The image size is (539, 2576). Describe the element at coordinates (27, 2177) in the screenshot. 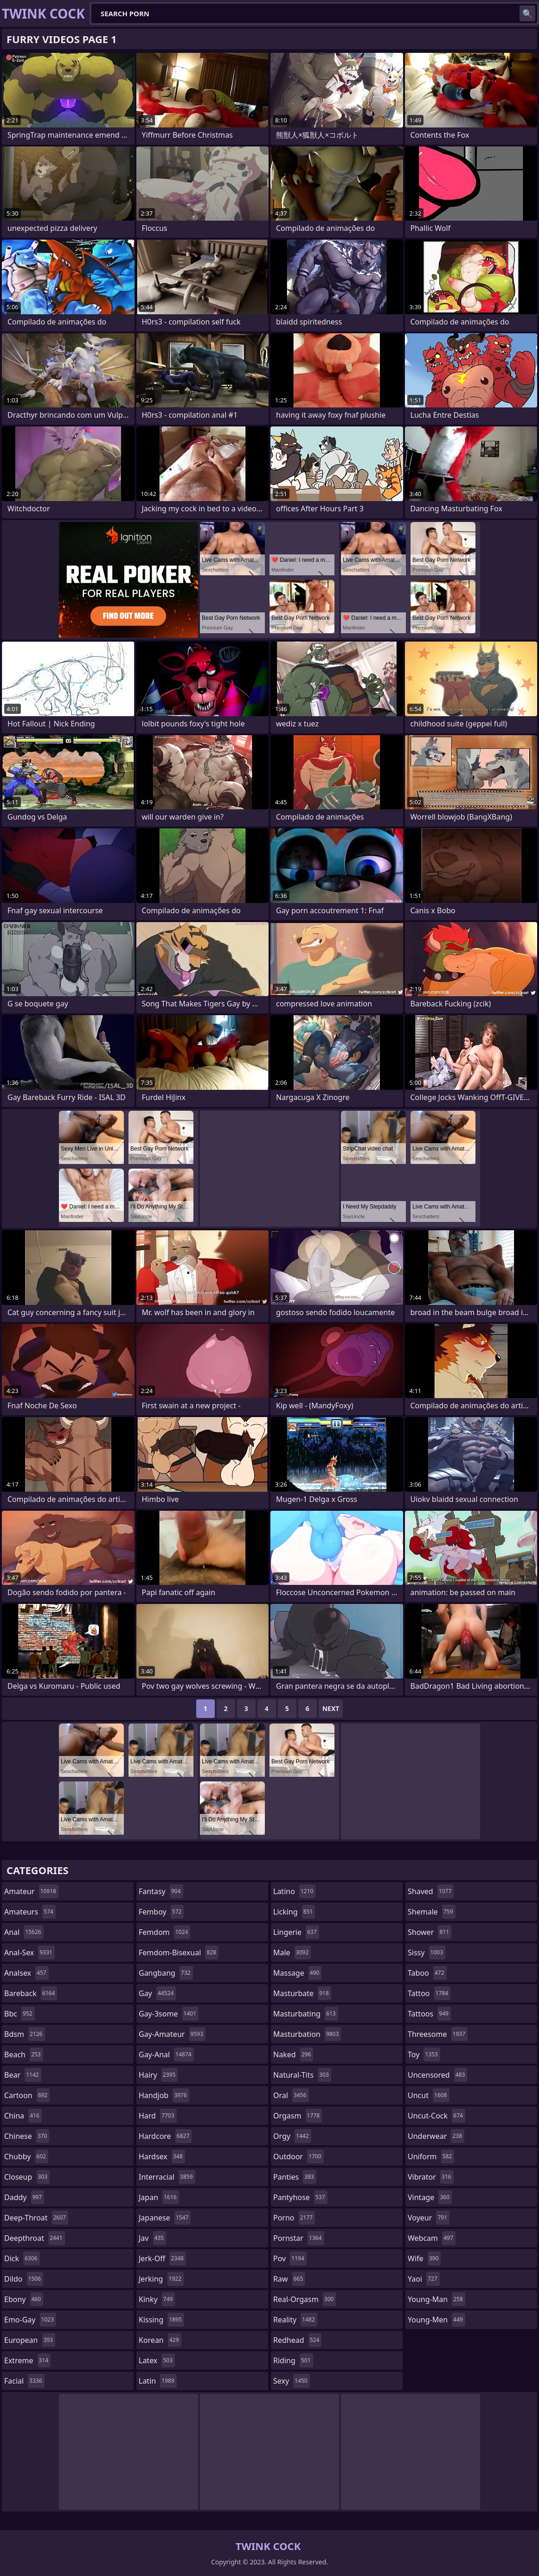

I see `closeup` at that location.